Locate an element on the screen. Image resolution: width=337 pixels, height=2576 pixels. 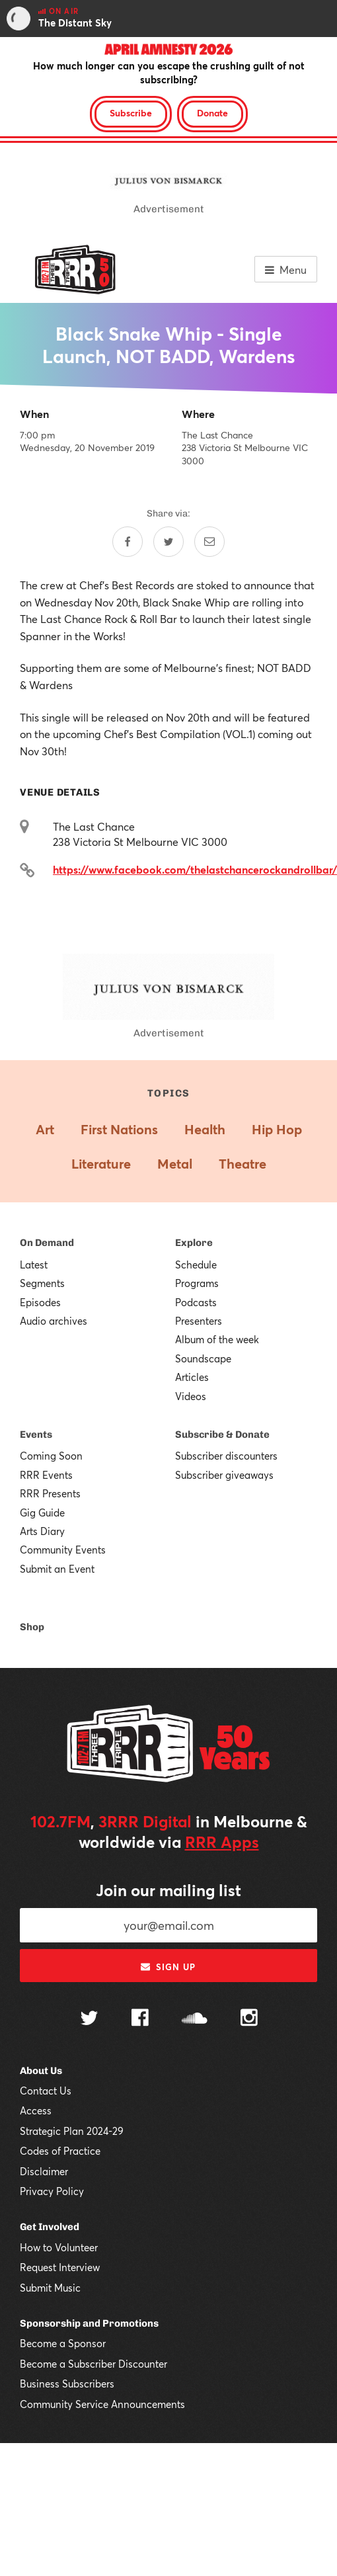
[Follow us on SoundCloud] is located at coordinates (194, 2019).